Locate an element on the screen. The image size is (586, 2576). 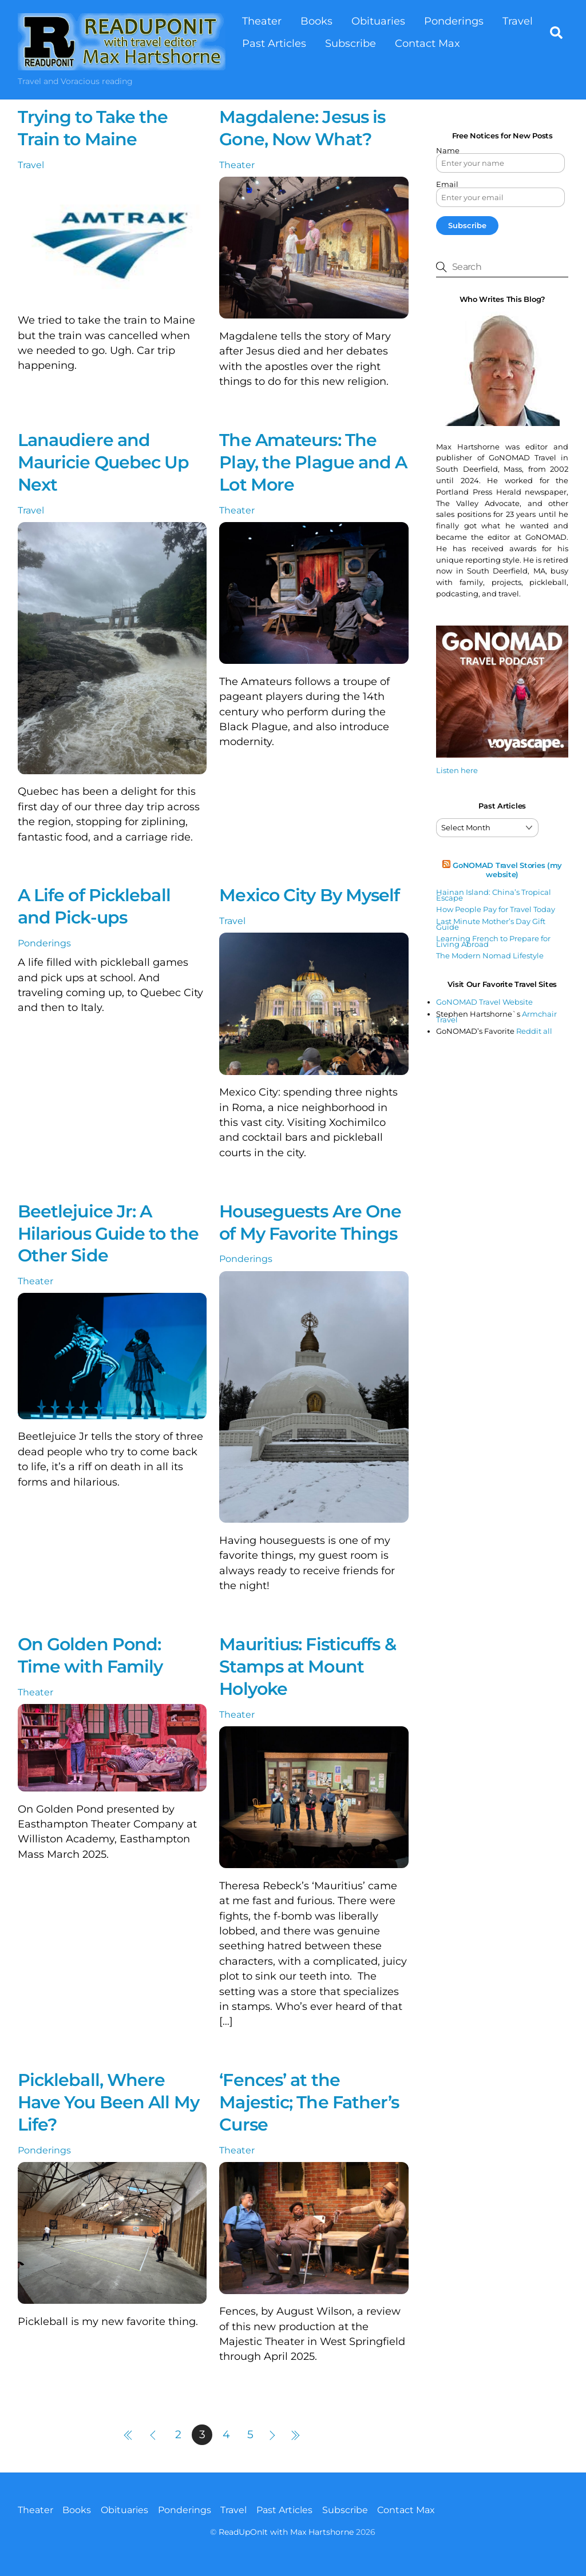
Listen here is located at coordinates (457, 770).